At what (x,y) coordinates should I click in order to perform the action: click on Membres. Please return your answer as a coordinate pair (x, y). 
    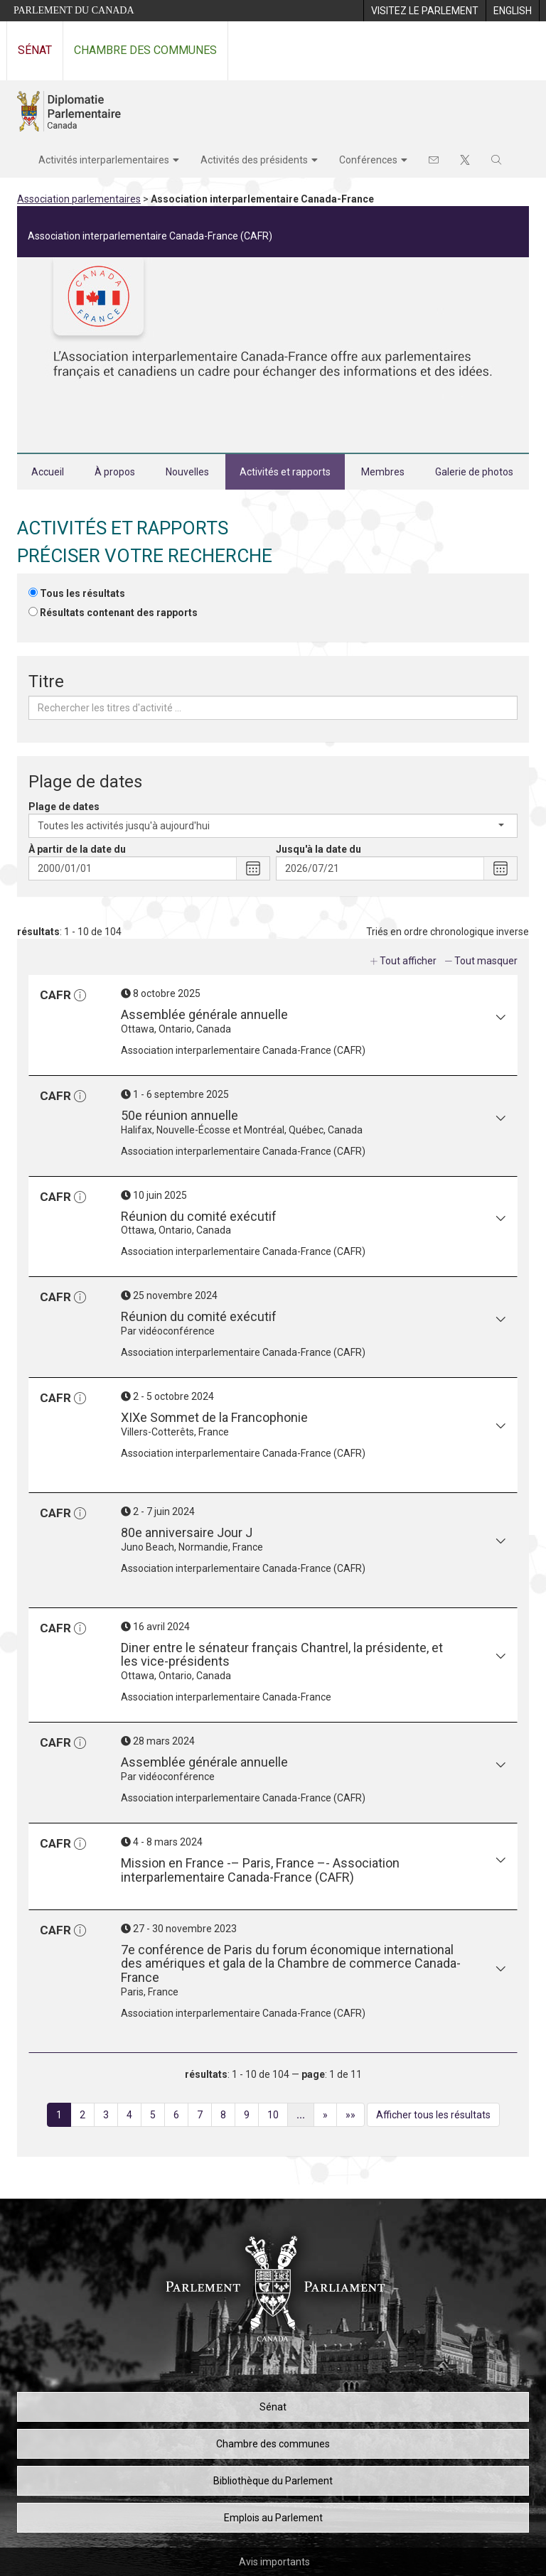
    Looking at the image, I should click on (383, 472).